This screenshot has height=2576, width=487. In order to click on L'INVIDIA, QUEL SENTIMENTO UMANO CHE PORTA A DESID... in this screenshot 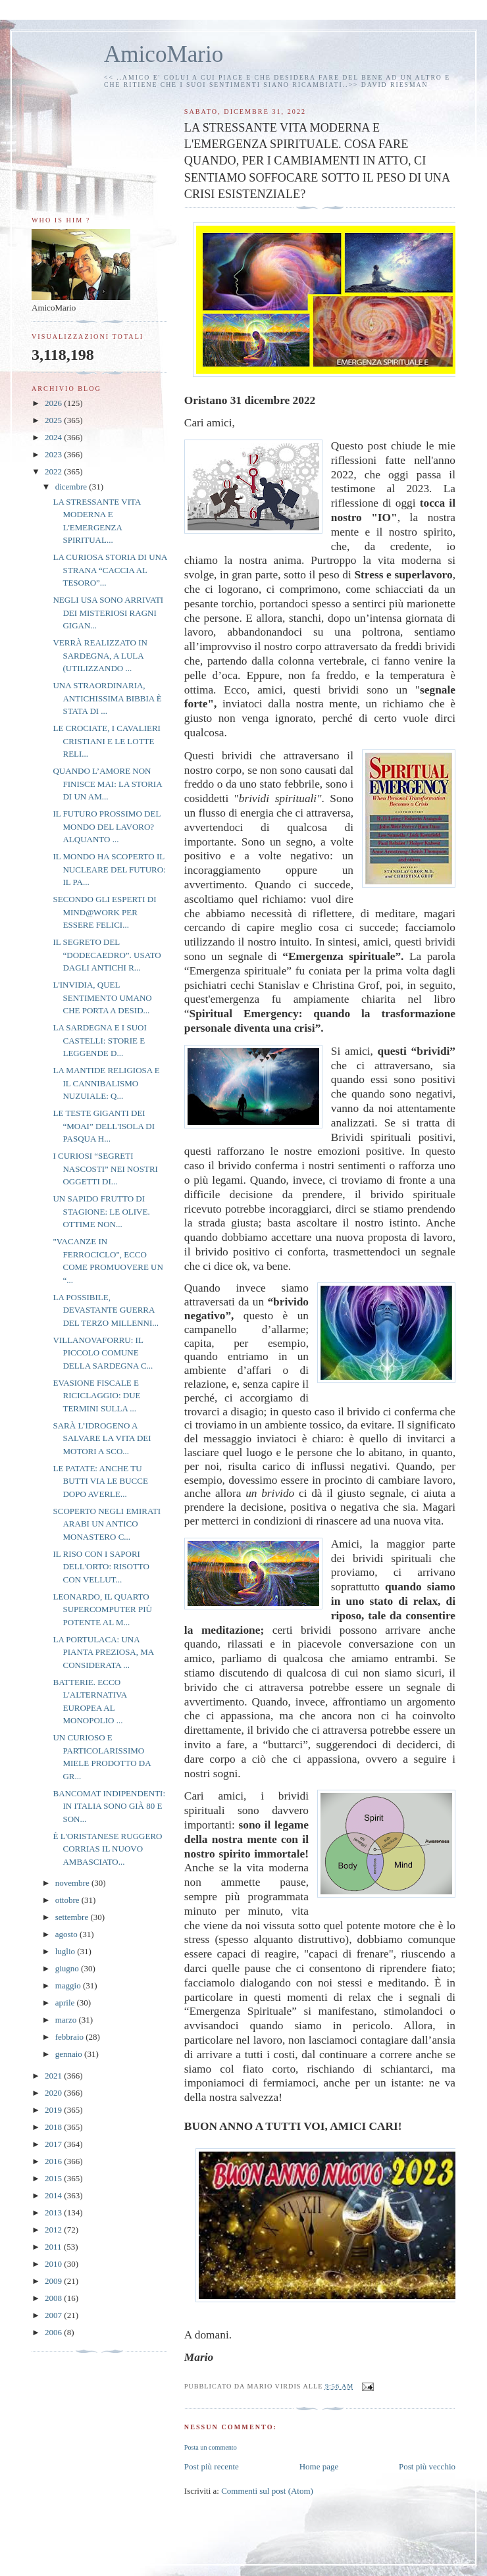, I will do `click(102, 997)`.